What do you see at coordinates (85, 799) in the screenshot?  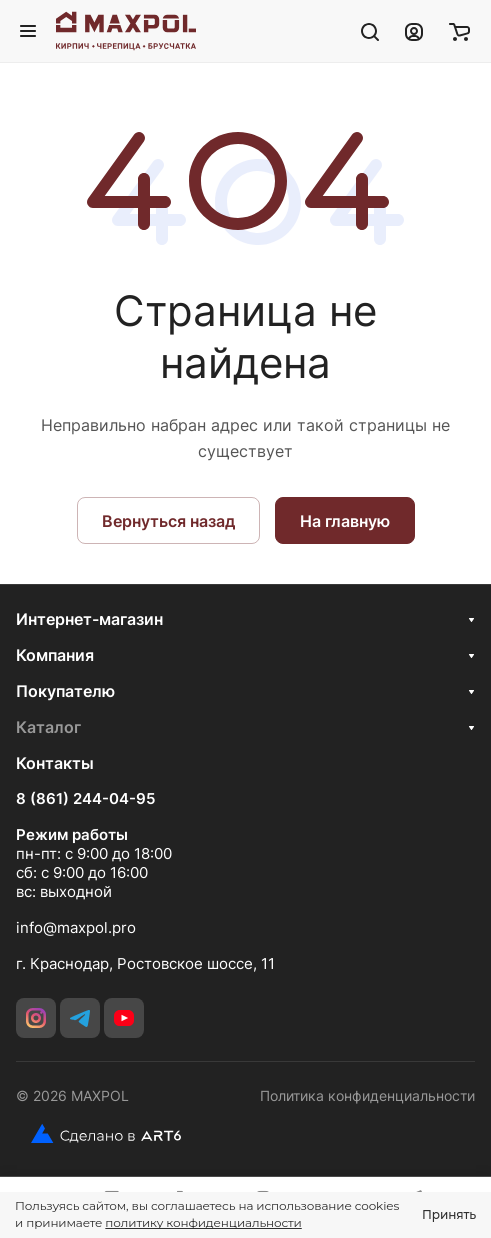 I see `8 (861) 244-04-95` at bounding box center [85, 799].